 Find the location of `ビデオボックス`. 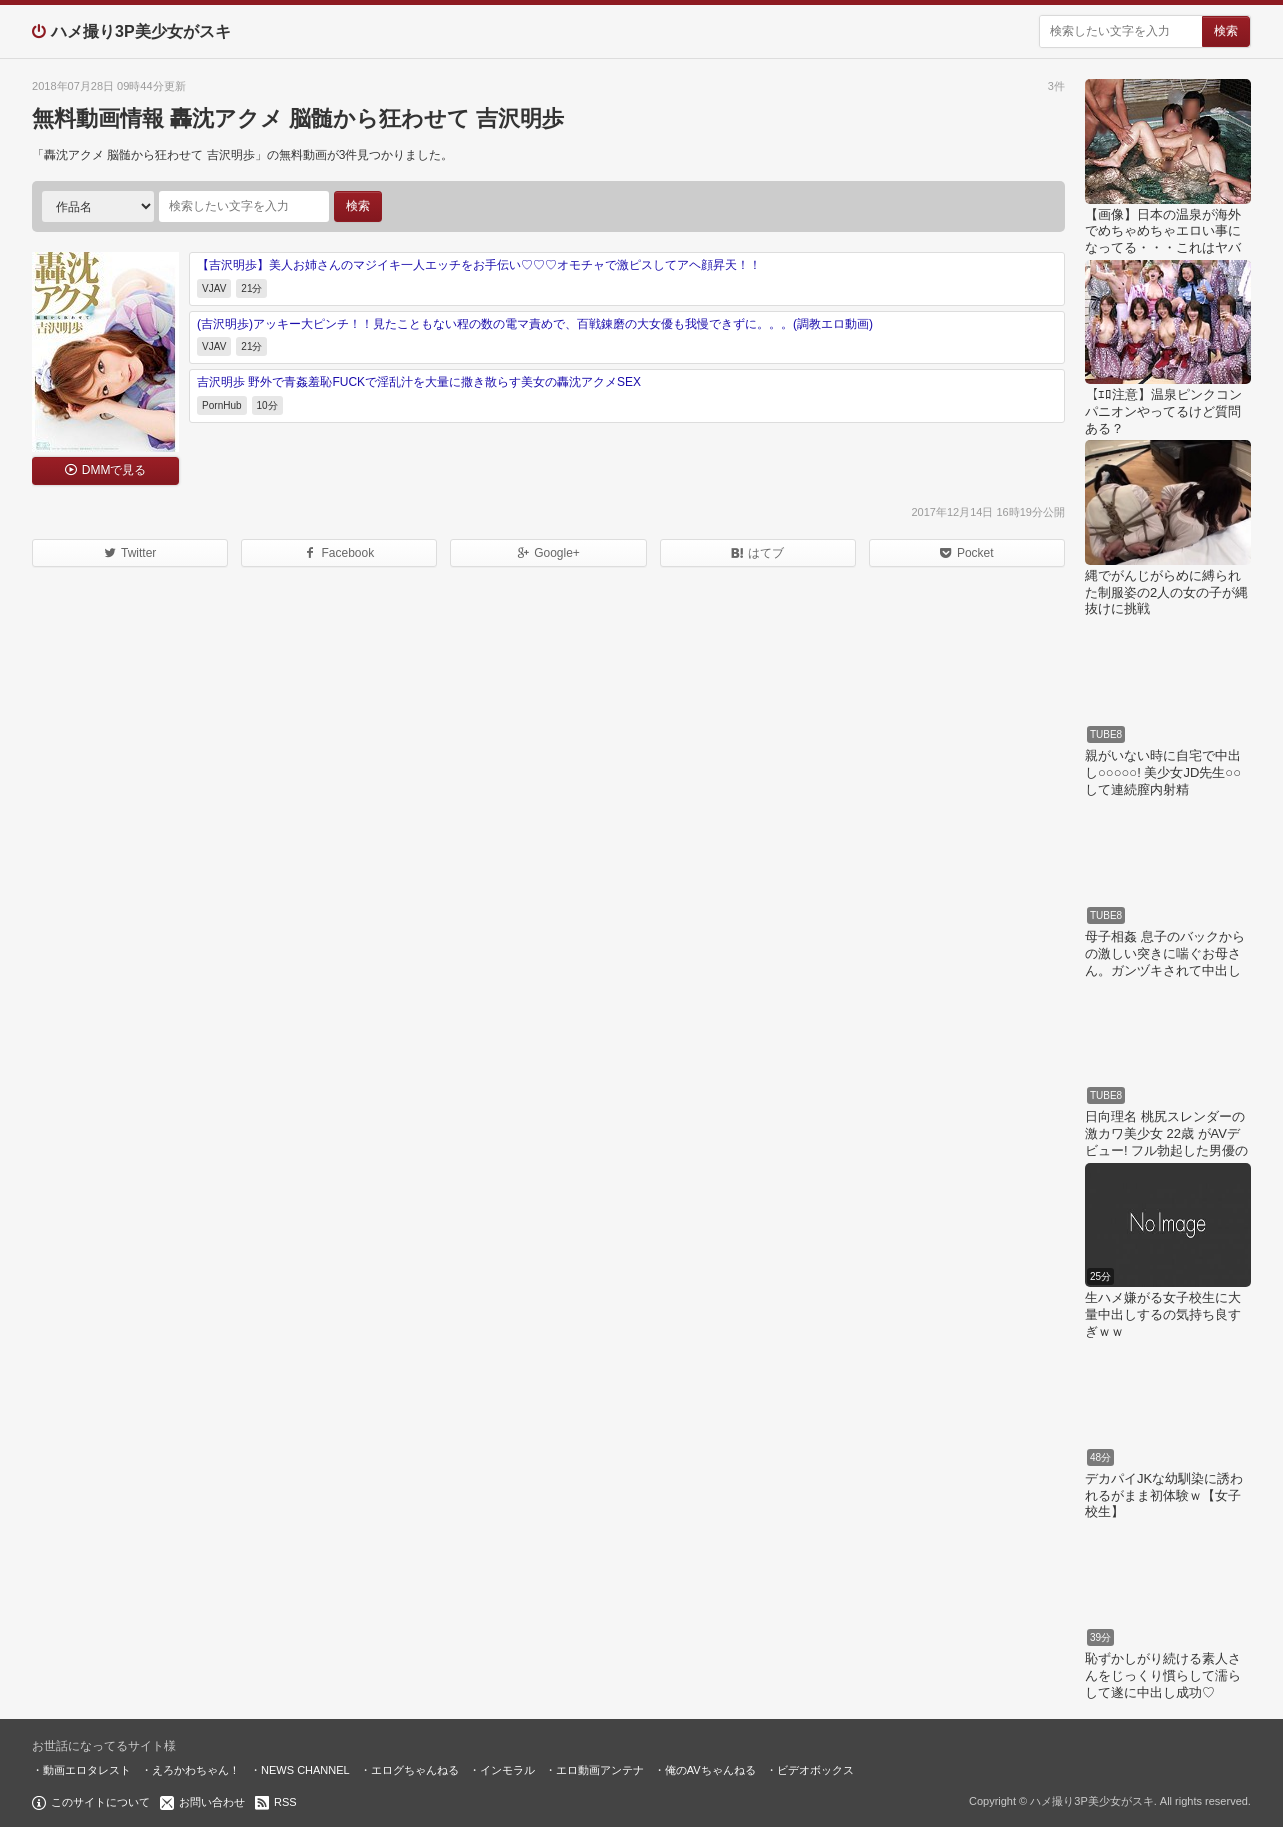

ビデオボックス is located at coordinates (815, 1770).